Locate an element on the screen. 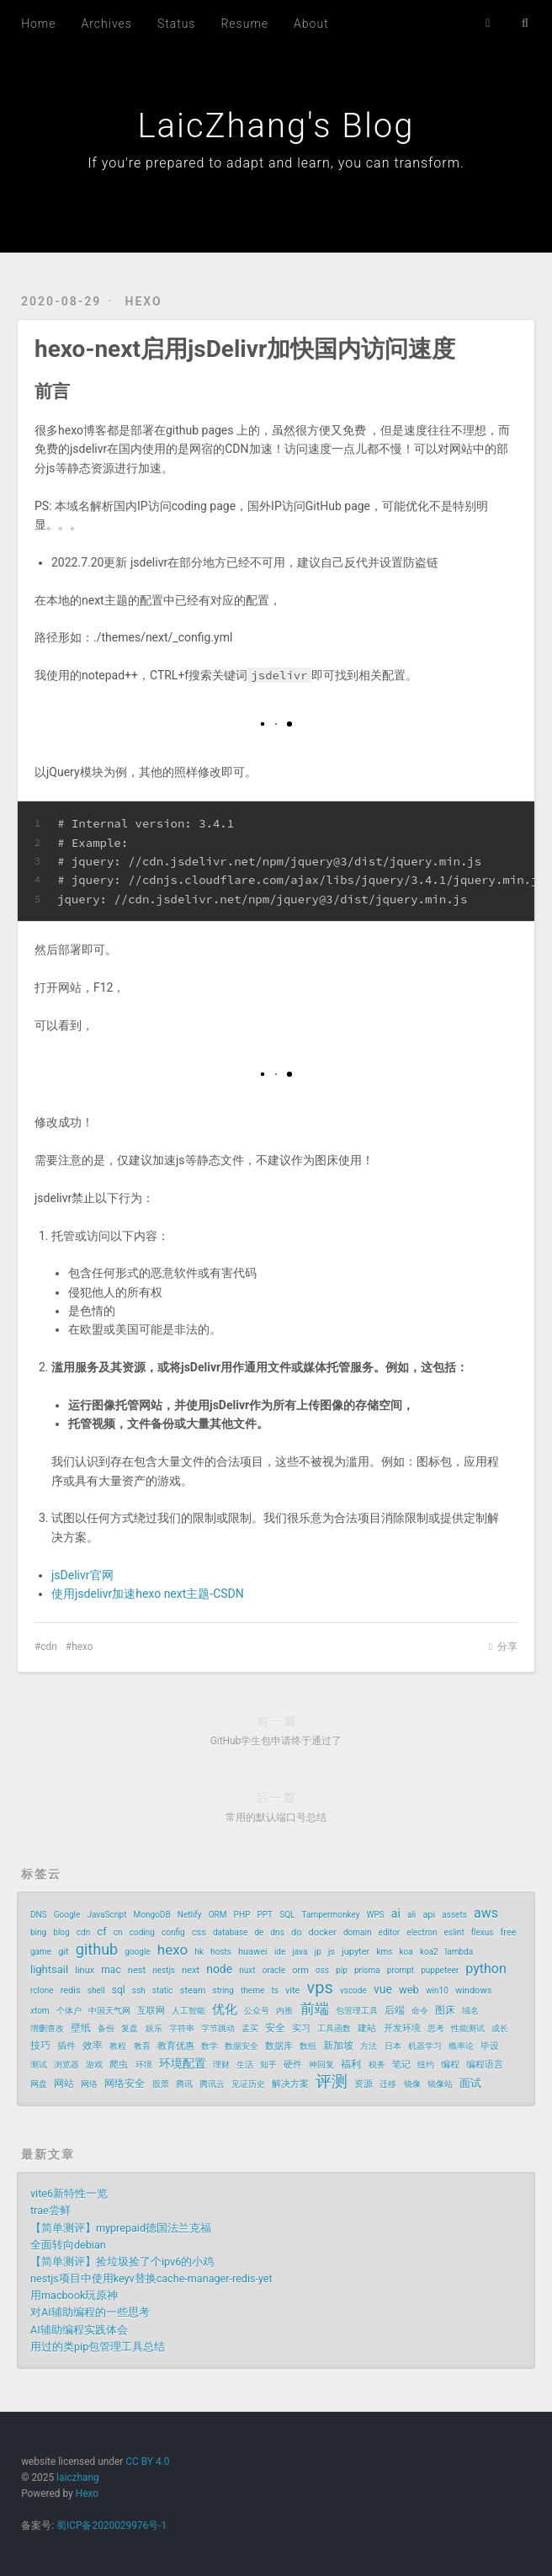  win10 is located at coordinates (437, 1990).